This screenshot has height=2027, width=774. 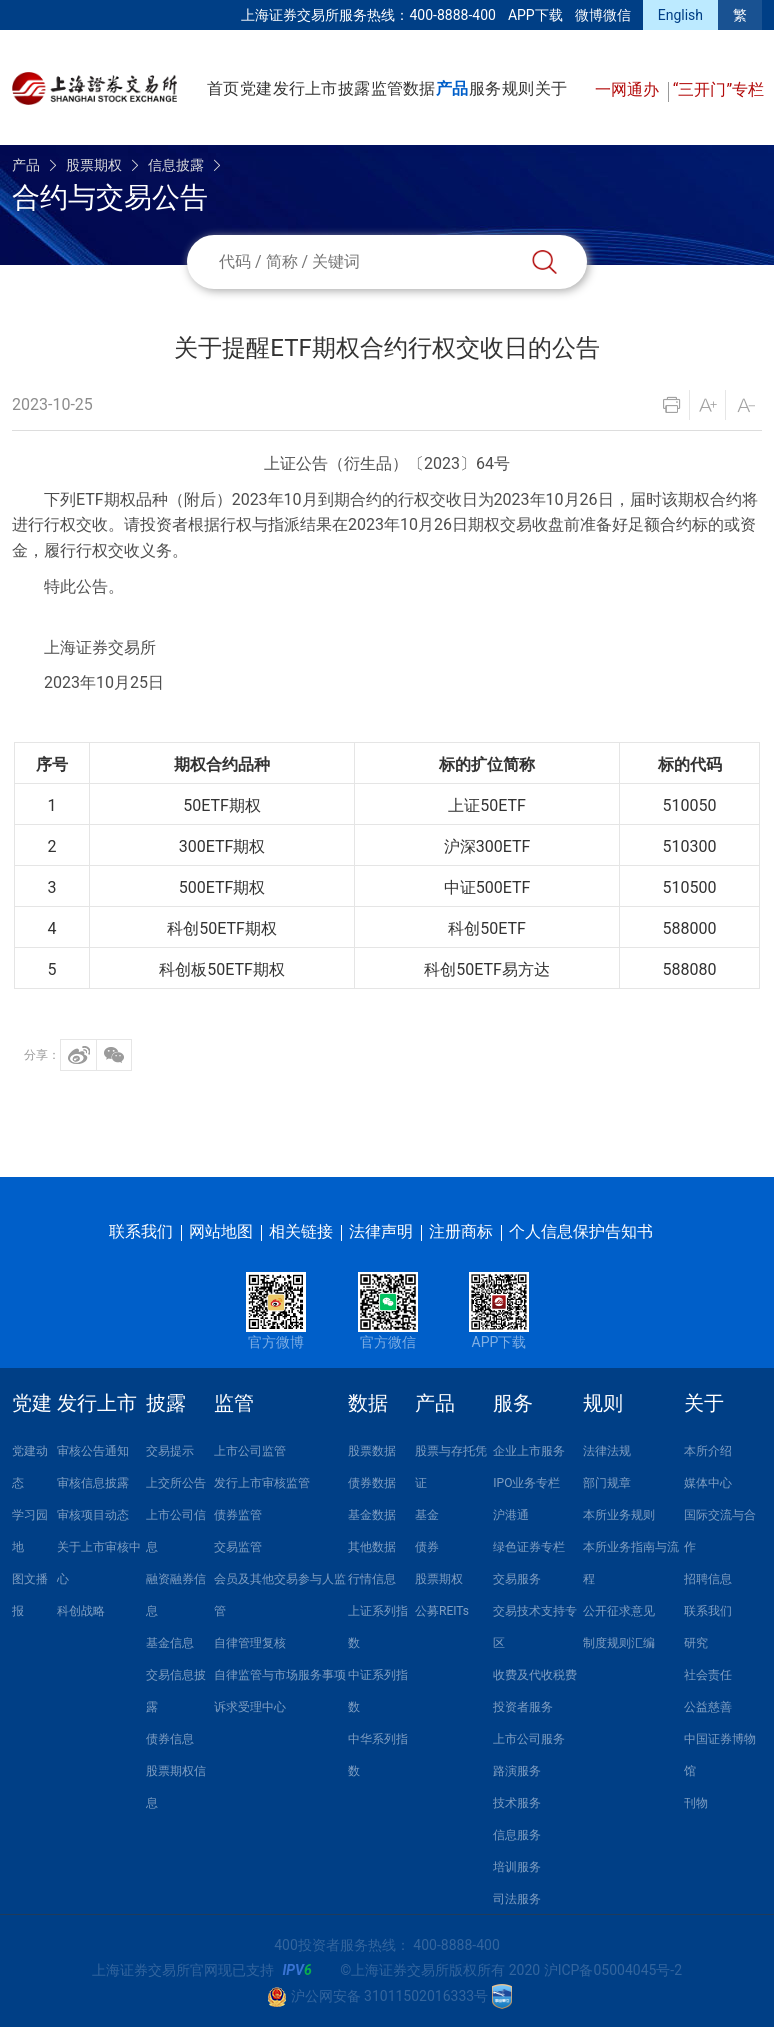 I want to click on “三开门”专栏, so click(x=718, y=89).